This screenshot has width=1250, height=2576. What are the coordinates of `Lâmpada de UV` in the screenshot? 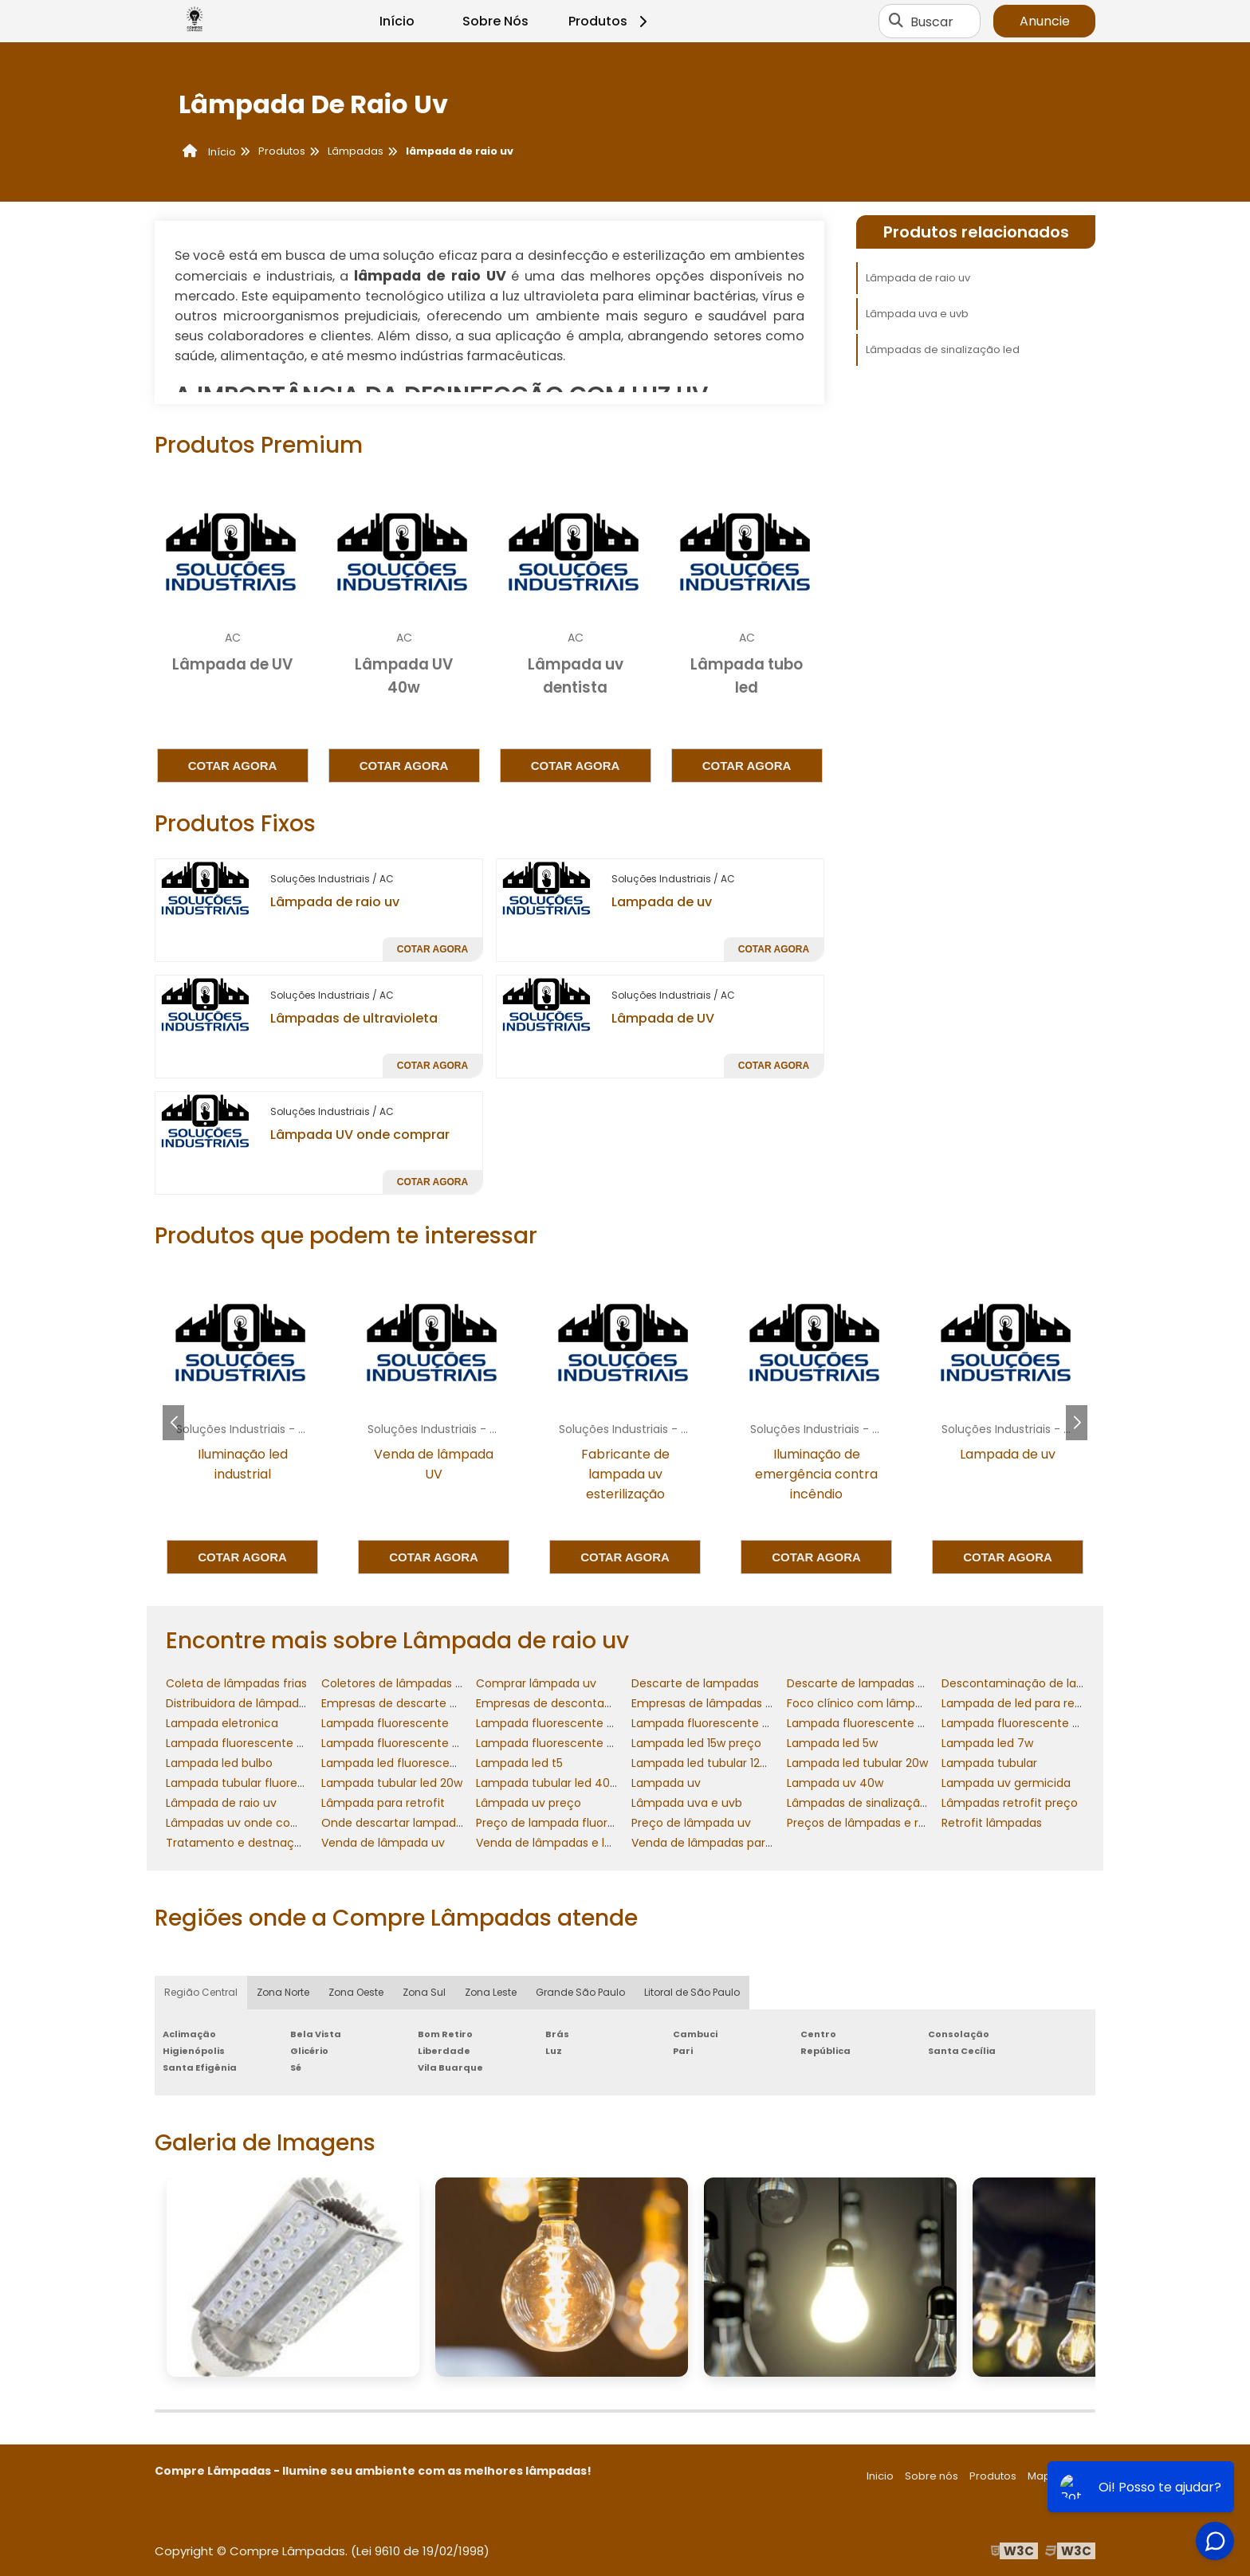 It's located at (662, 1018).